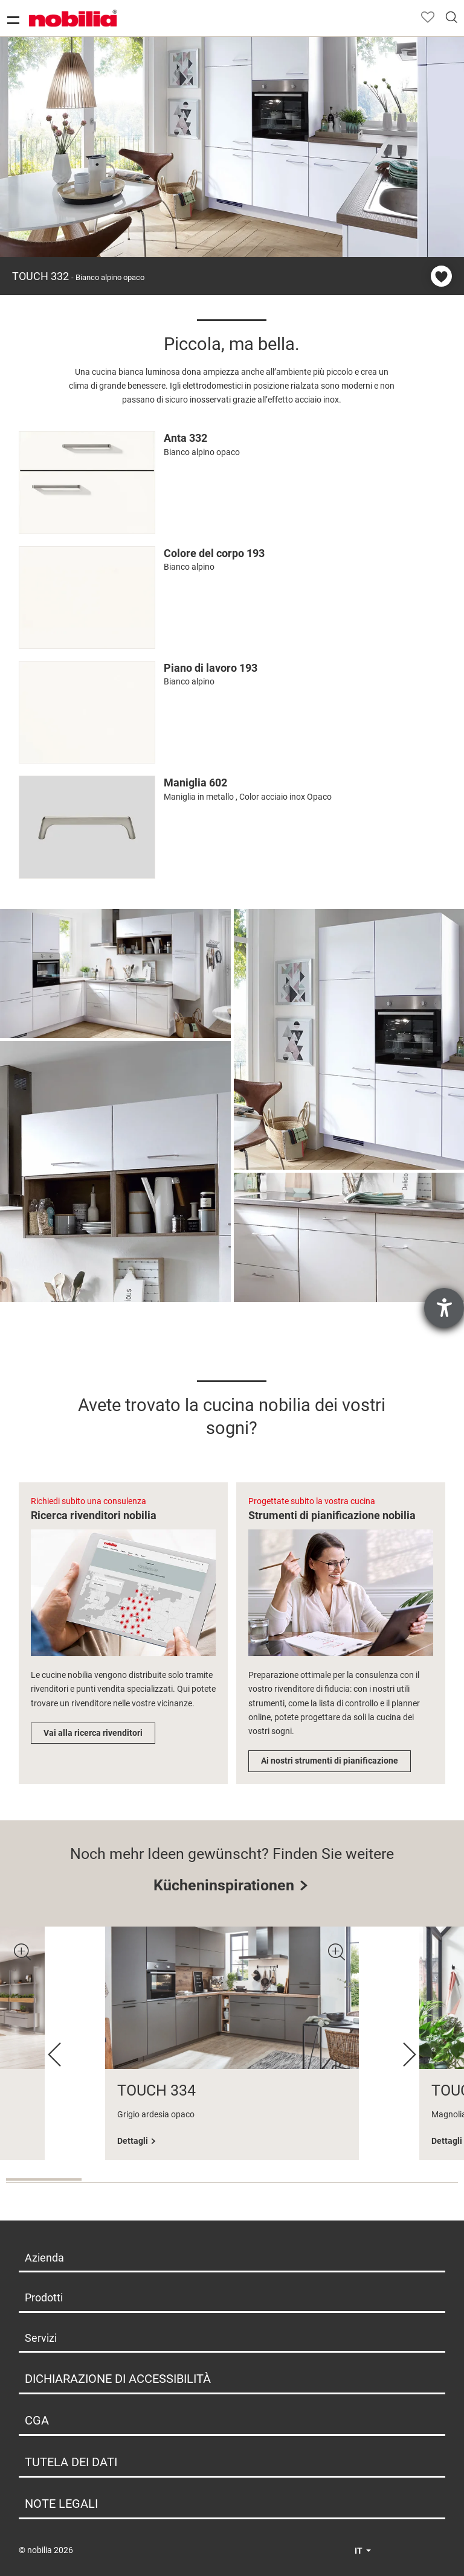 This screenshot has width=464, height=2576. I want to click on Next, so click(410, 2055).